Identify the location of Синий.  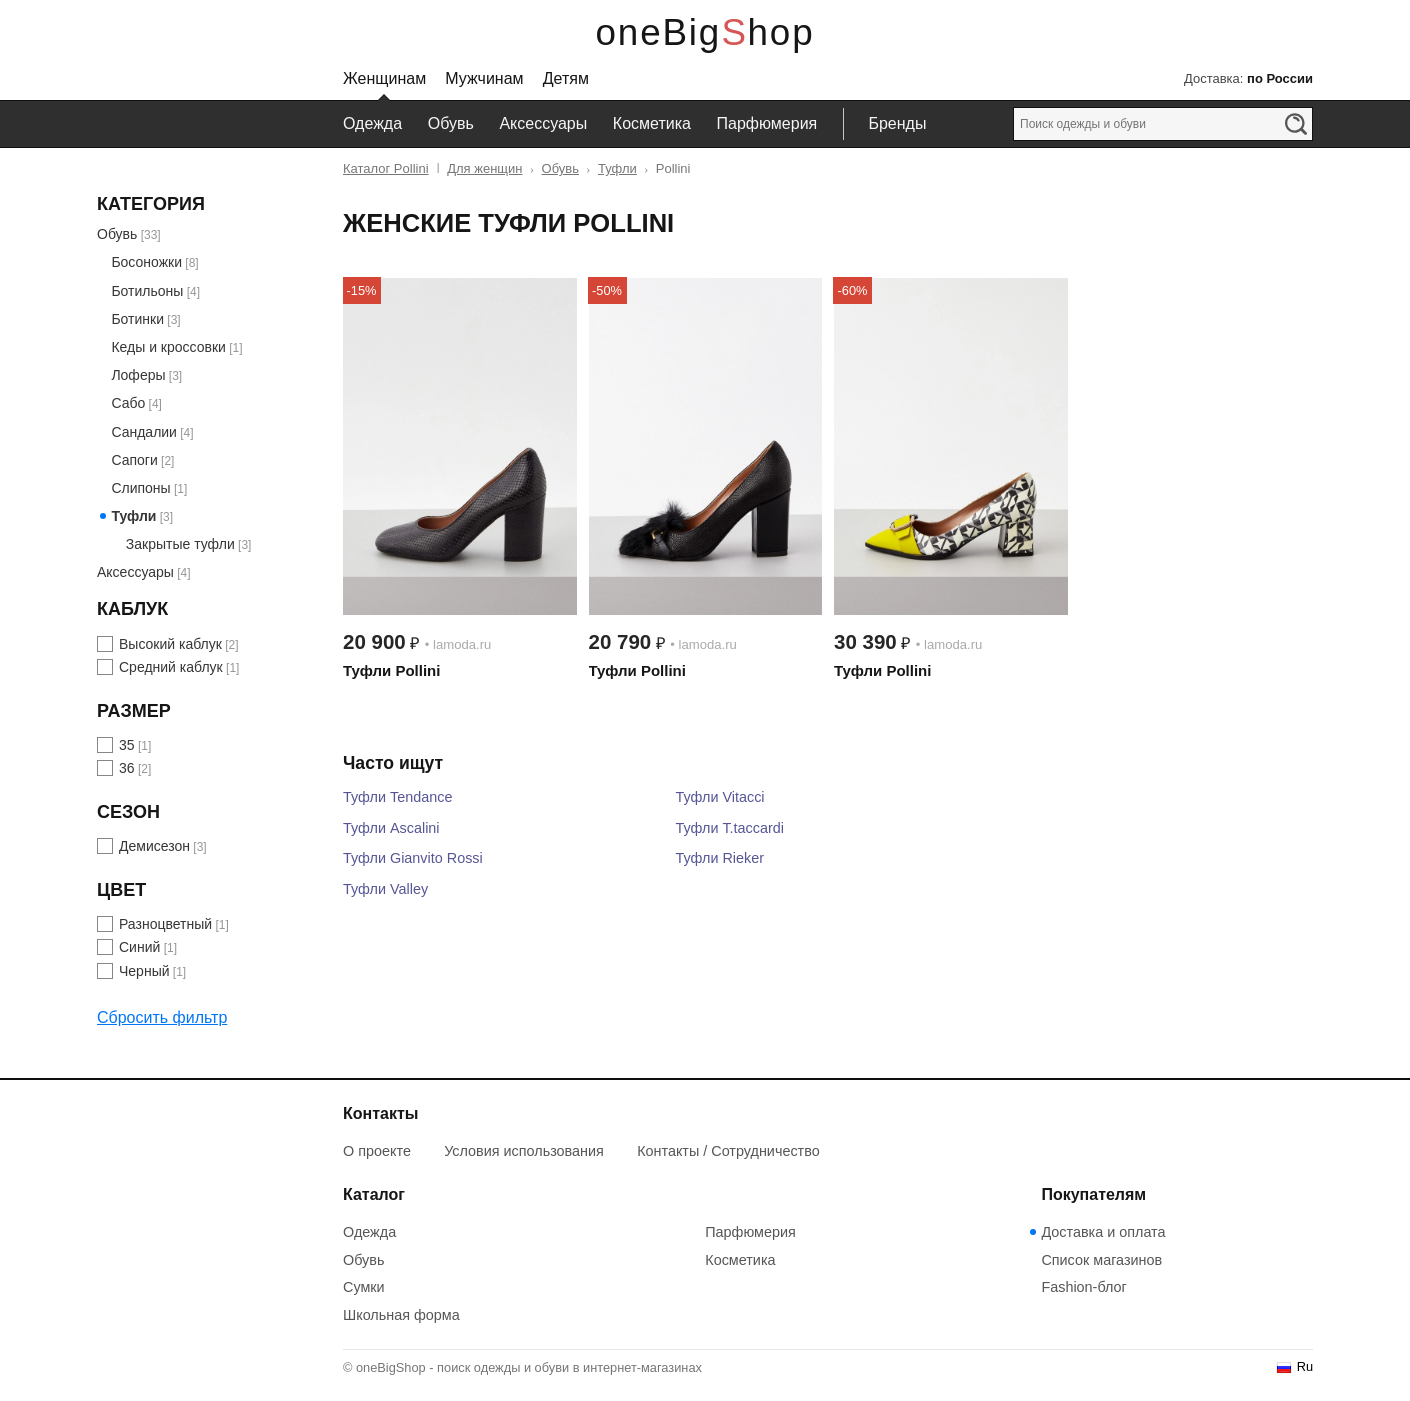
(139, 947).